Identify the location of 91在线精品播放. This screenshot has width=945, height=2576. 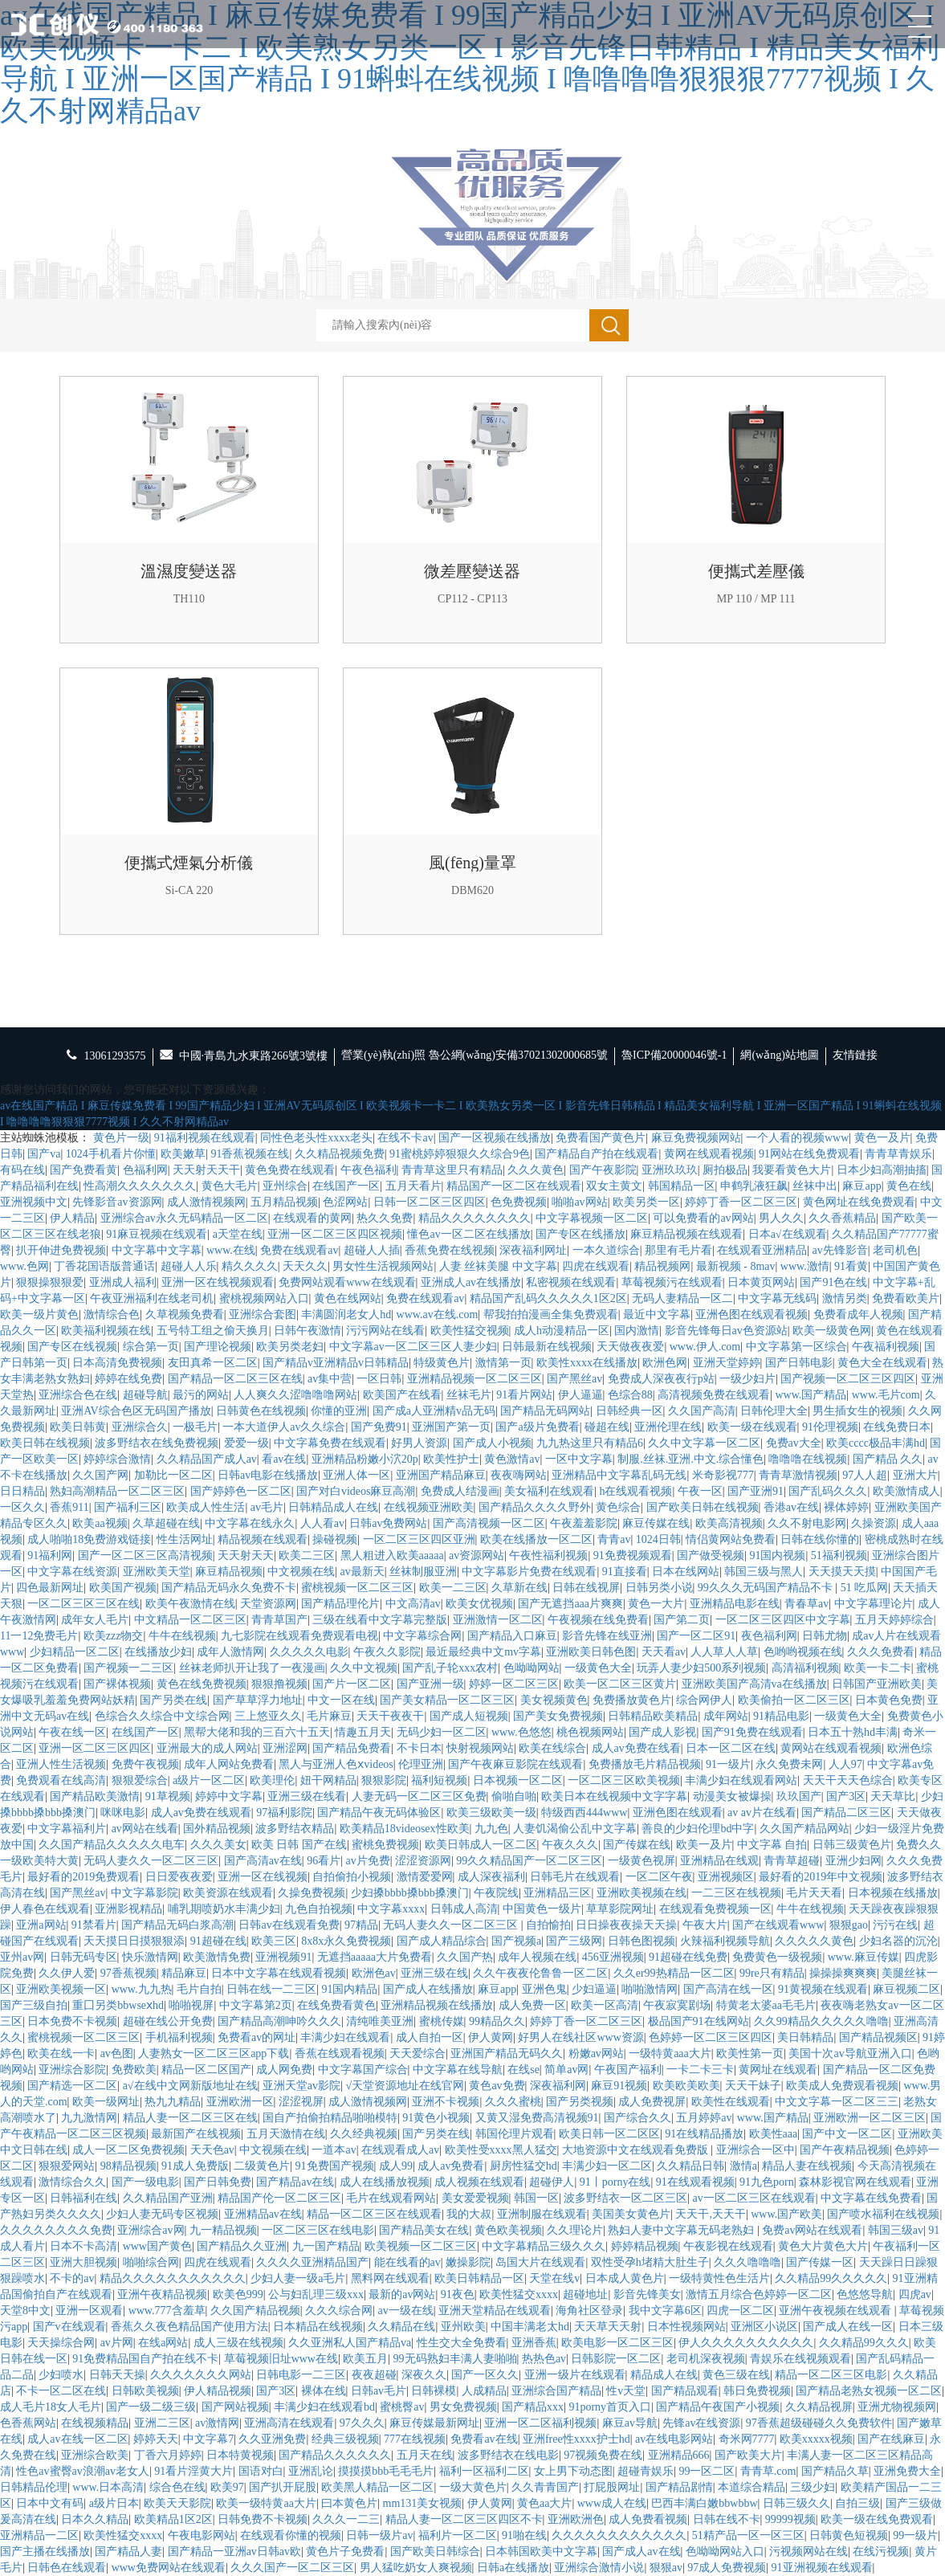
(704, 2134).